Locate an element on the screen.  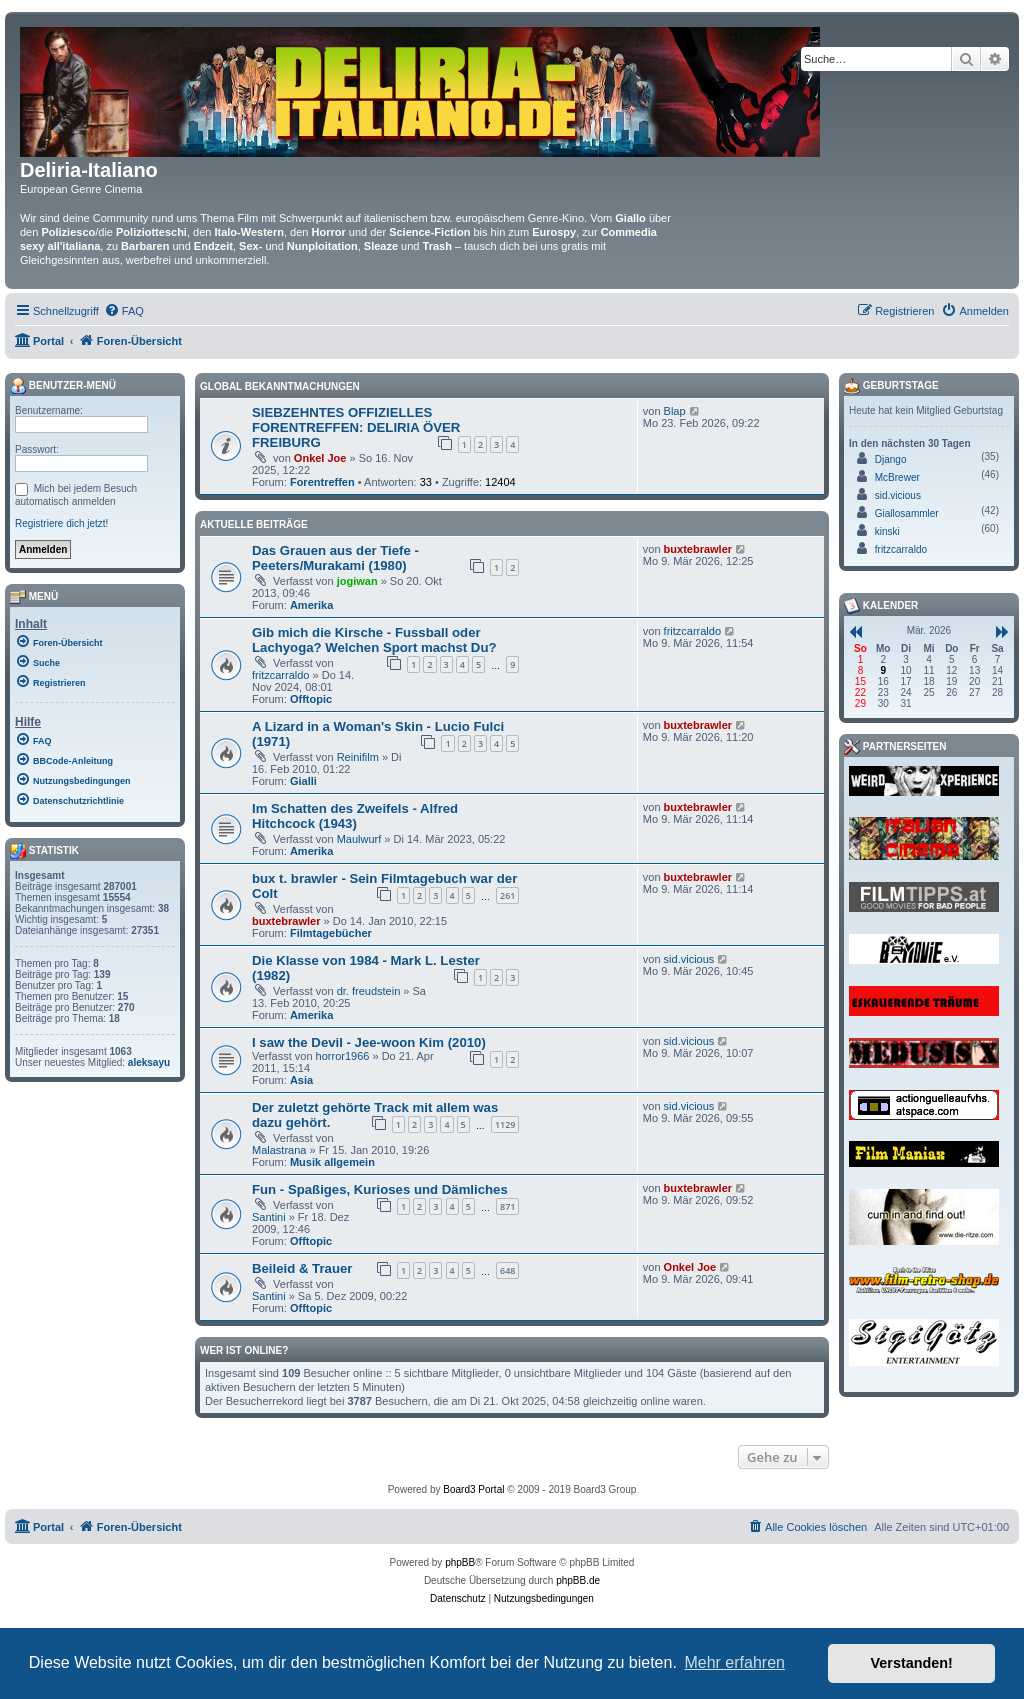
McBrewer is located at coordinates (897, 477).